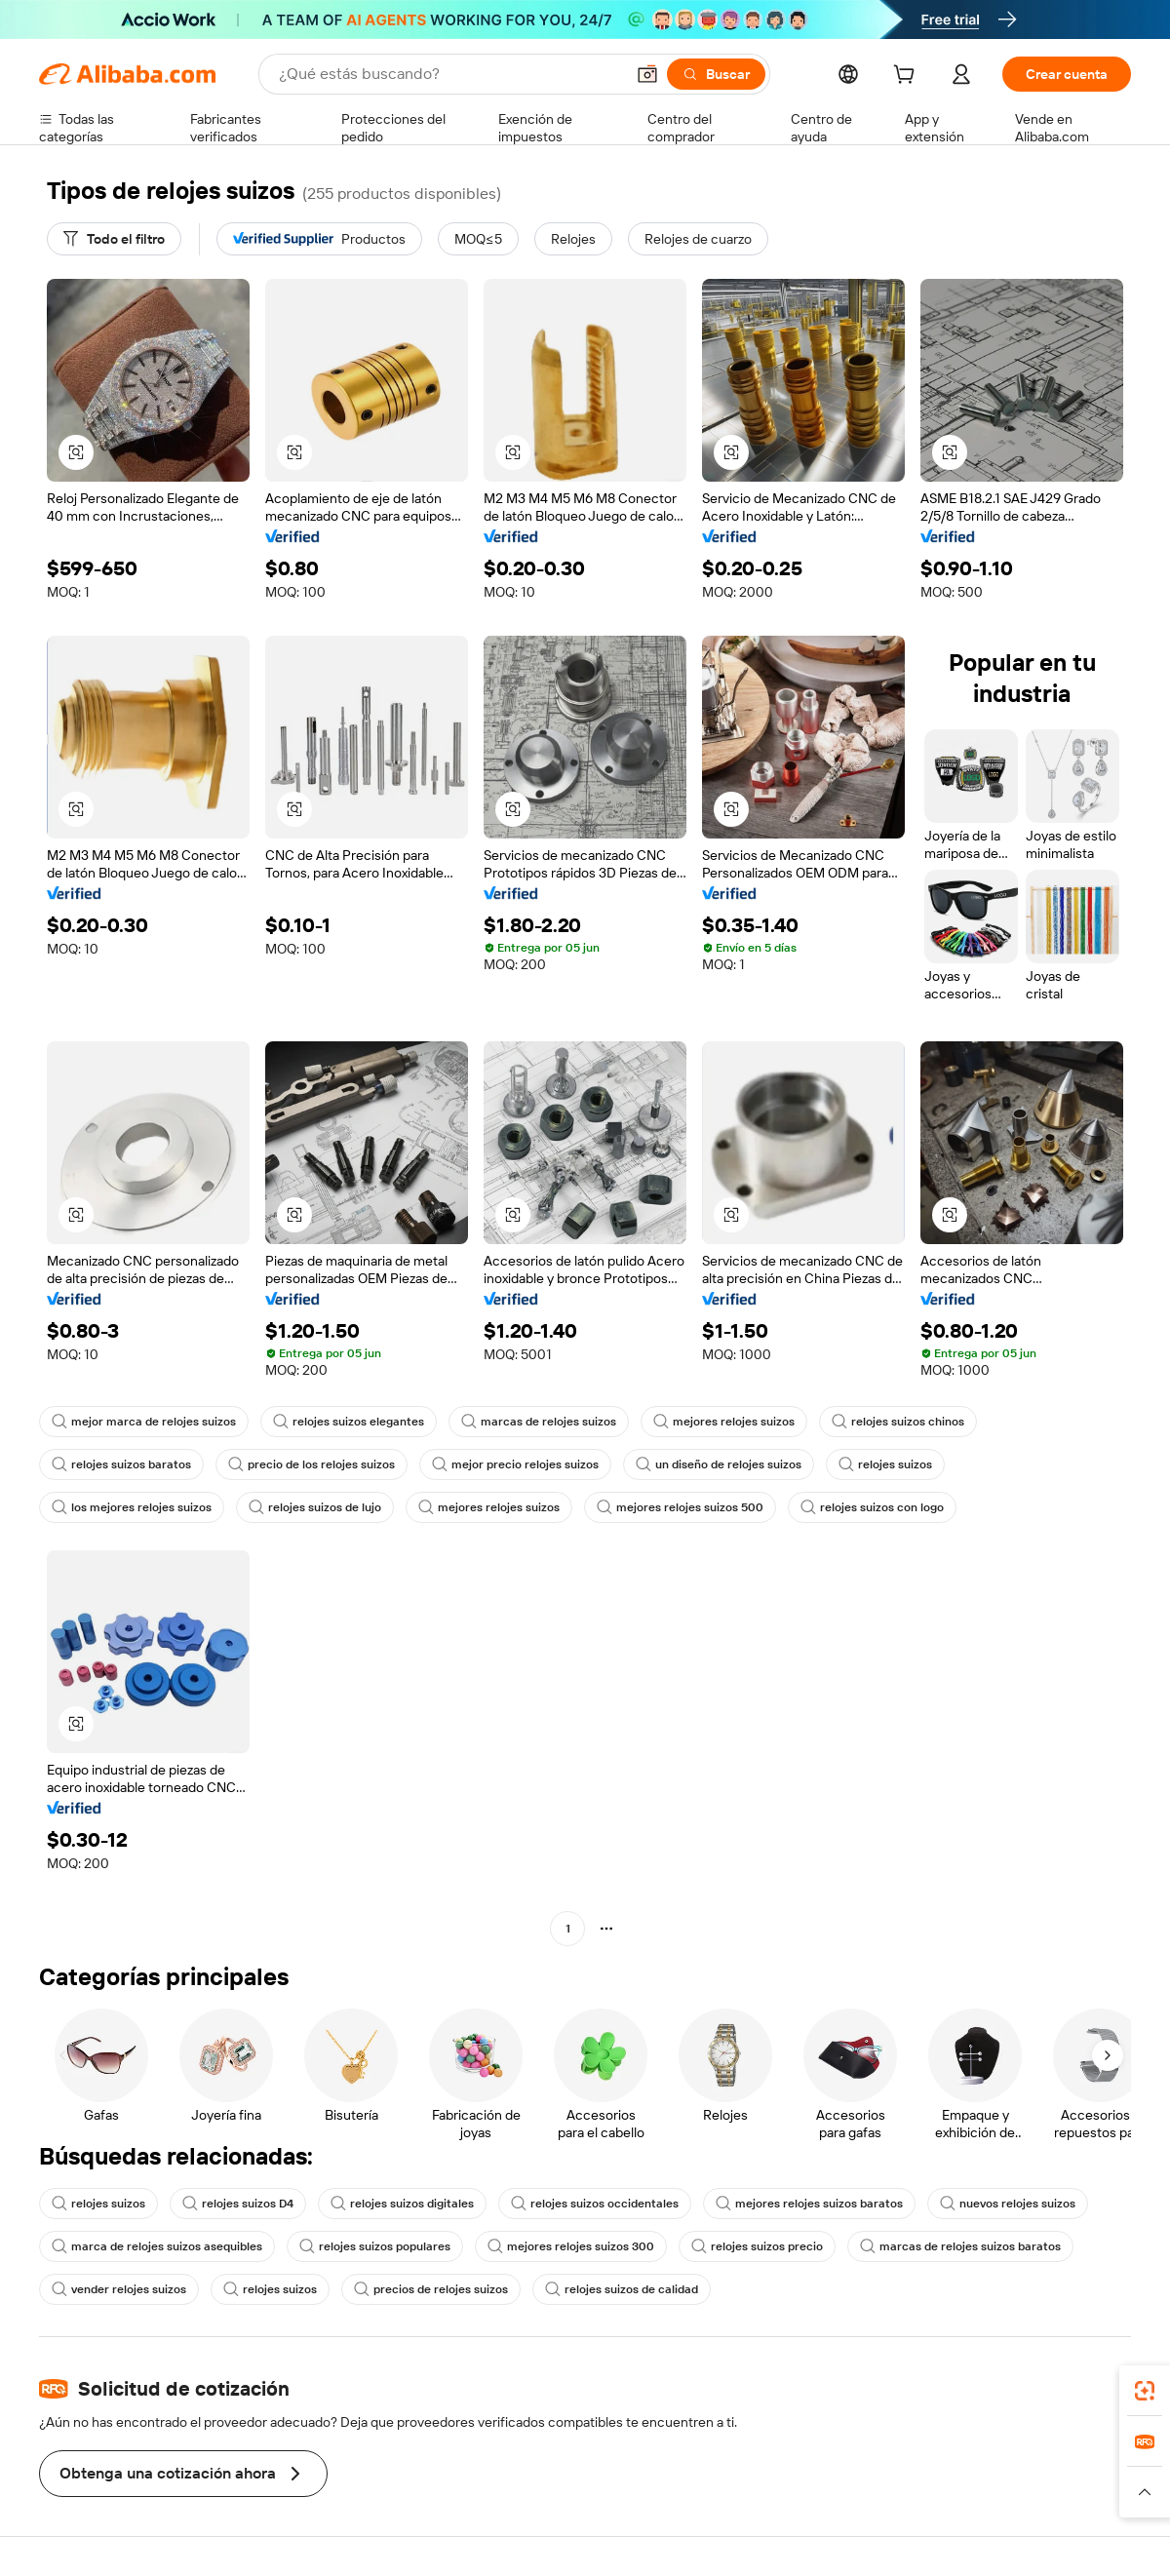 The height and width of the screenshot is (2576, 1170). What do you see at coordinates (718, 1464) in the screenshot?
I see `un diseño de relojes suizos` at bounding box center [718, 1464].